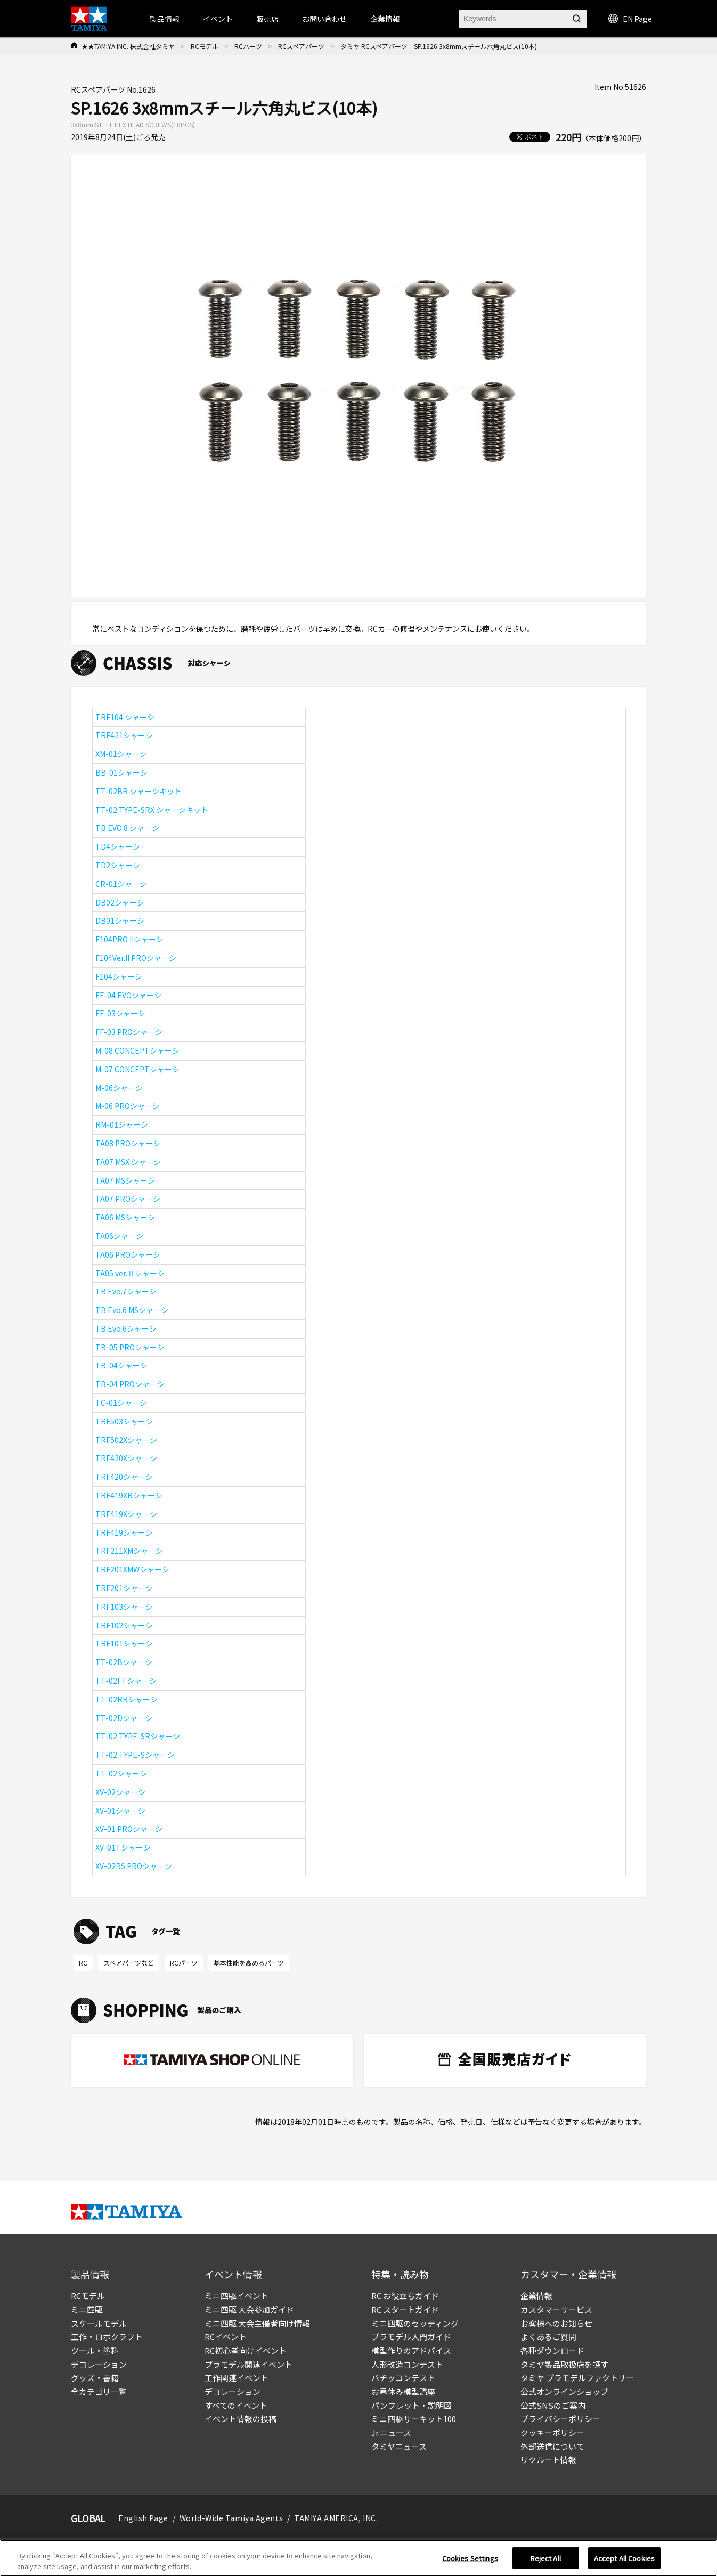  Describe the element at coordinates (411, 2350) in the screenshot. I see `模型作りのアドバイス` at that location.